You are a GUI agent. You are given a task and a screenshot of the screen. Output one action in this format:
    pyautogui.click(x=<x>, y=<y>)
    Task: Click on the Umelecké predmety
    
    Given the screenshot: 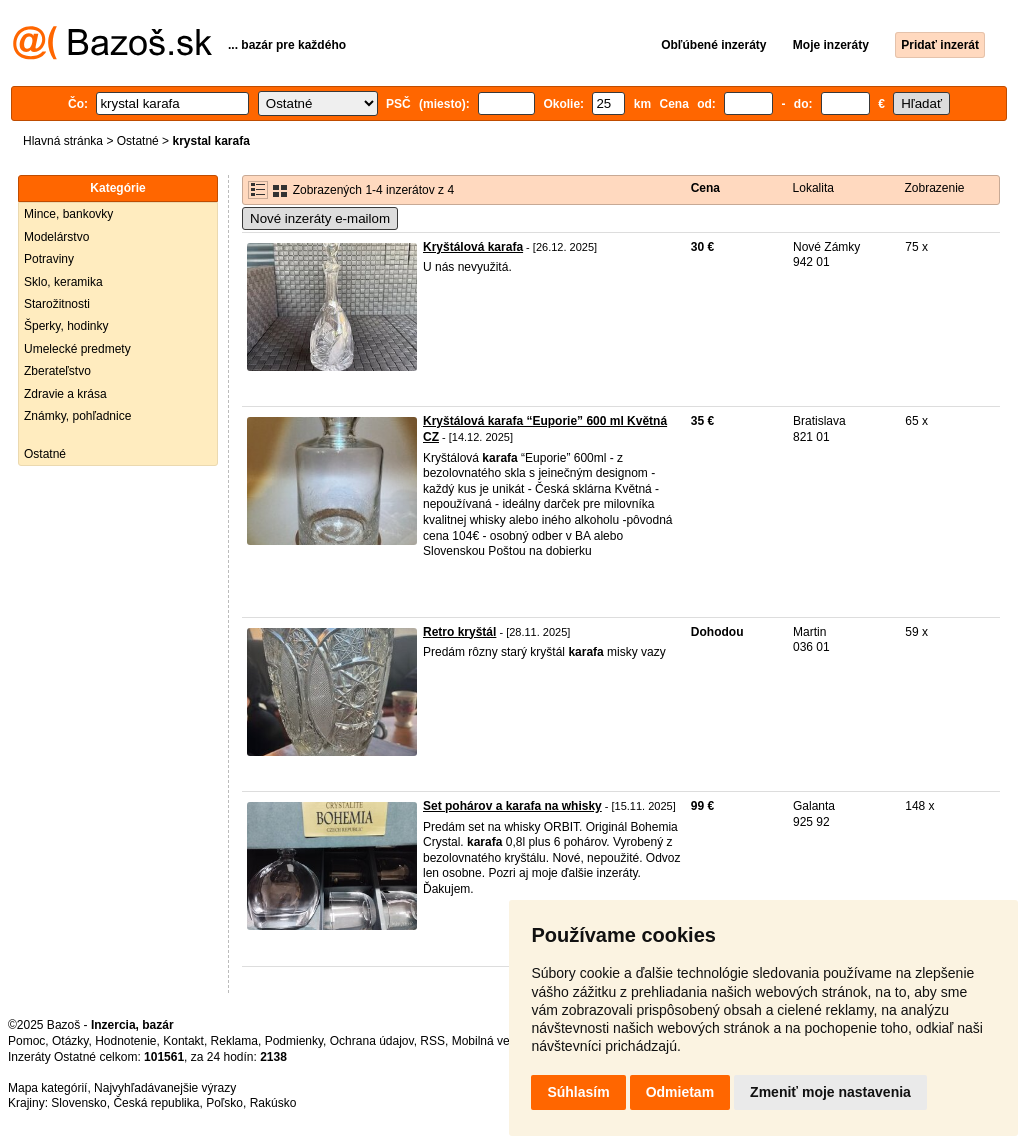 What is the action you would take?
    pyautogui.click(x=77, y=349)
    